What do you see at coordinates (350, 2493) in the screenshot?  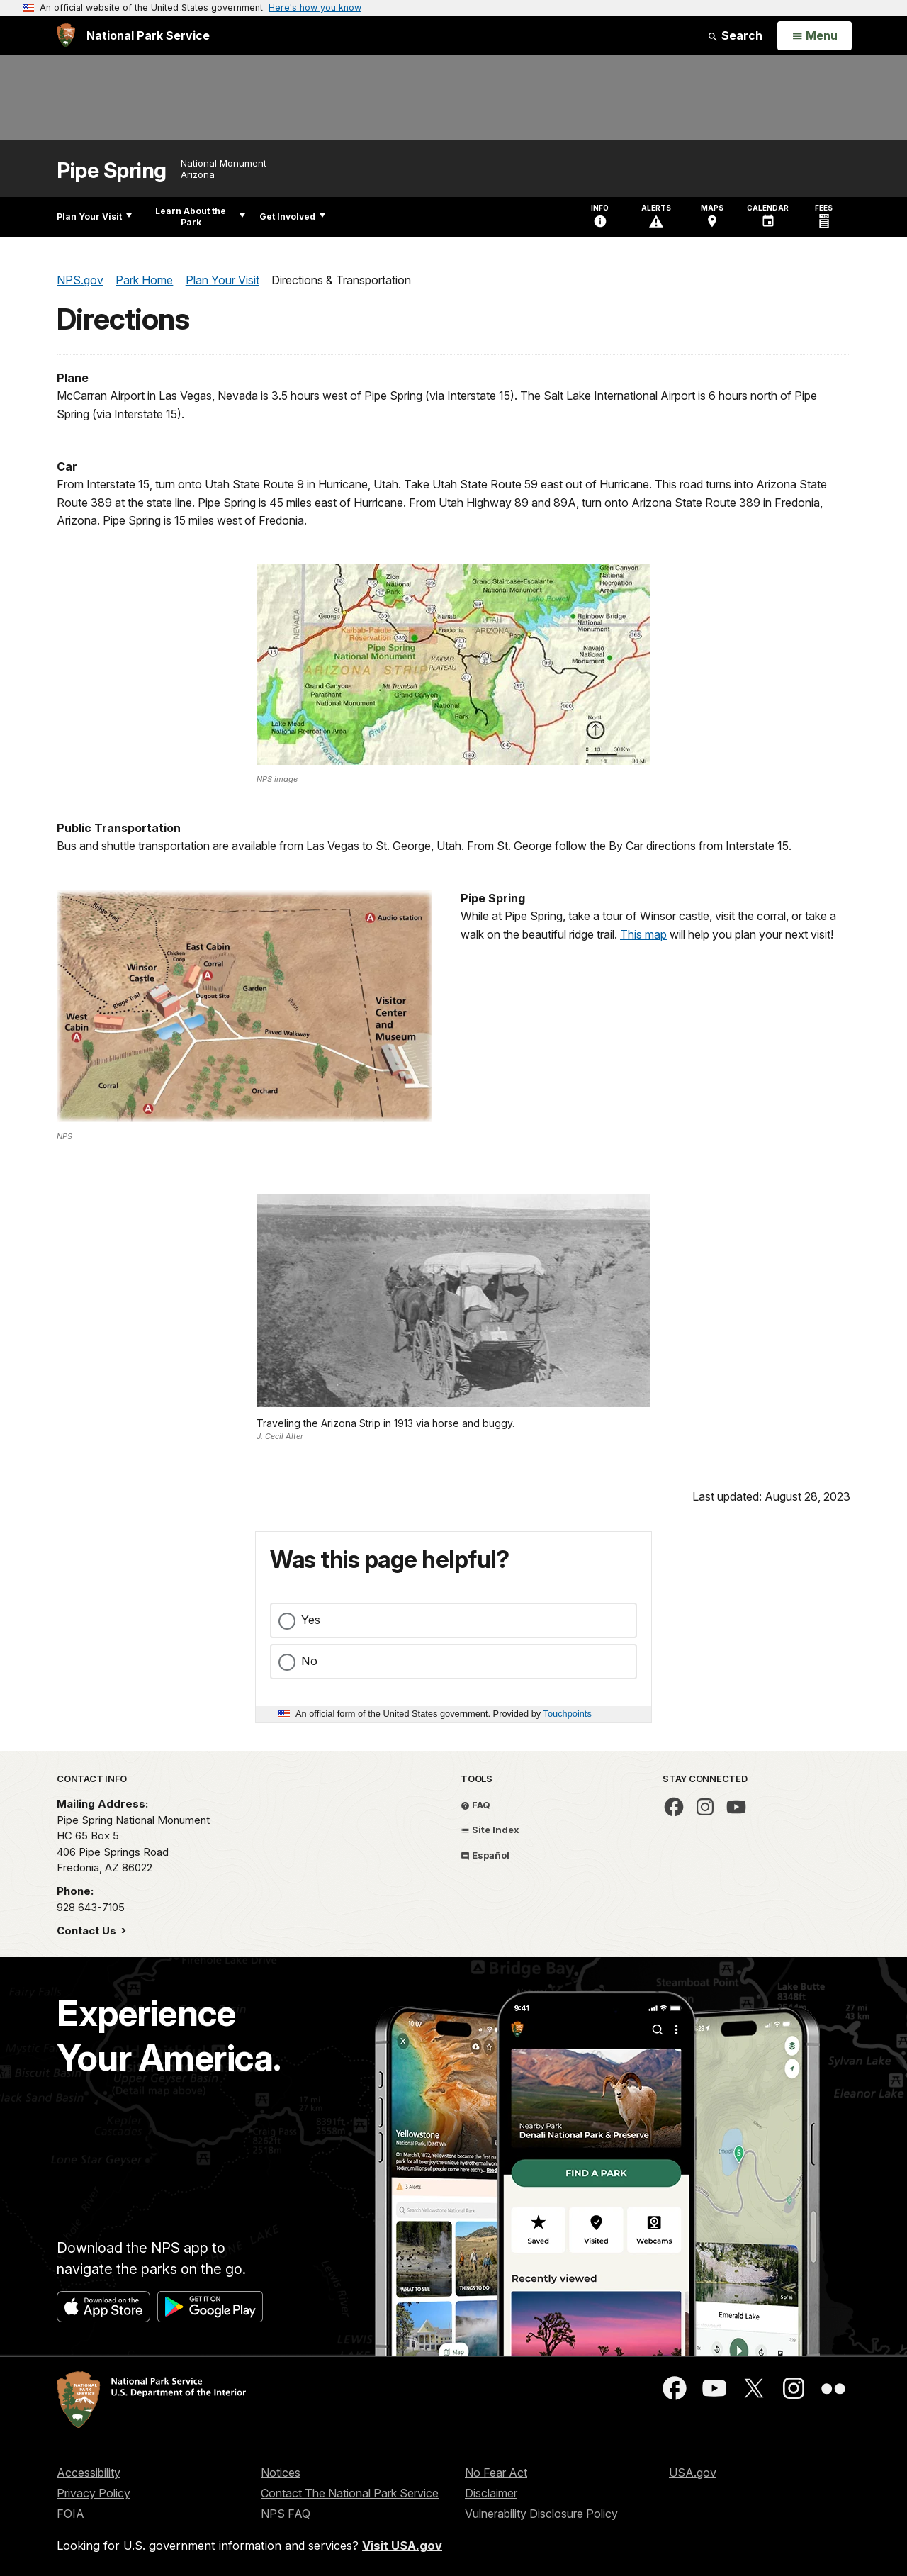 I see `Contact The National Park Service` at bounding box center [350, 2493].